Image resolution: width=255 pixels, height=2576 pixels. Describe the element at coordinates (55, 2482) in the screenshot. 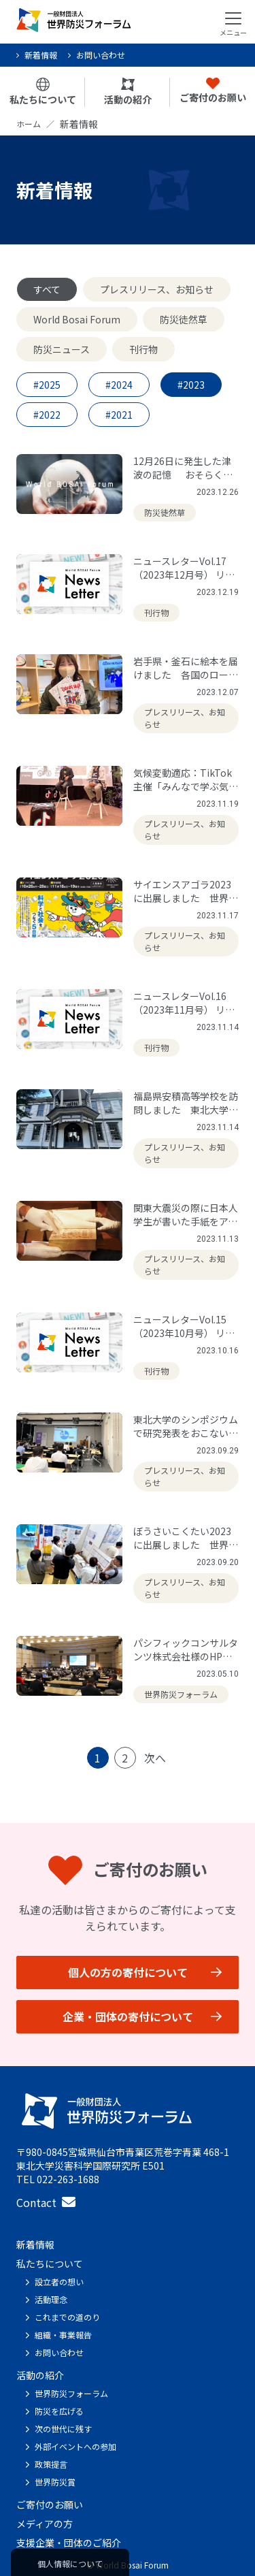

I see `世界防災賞` at that location.